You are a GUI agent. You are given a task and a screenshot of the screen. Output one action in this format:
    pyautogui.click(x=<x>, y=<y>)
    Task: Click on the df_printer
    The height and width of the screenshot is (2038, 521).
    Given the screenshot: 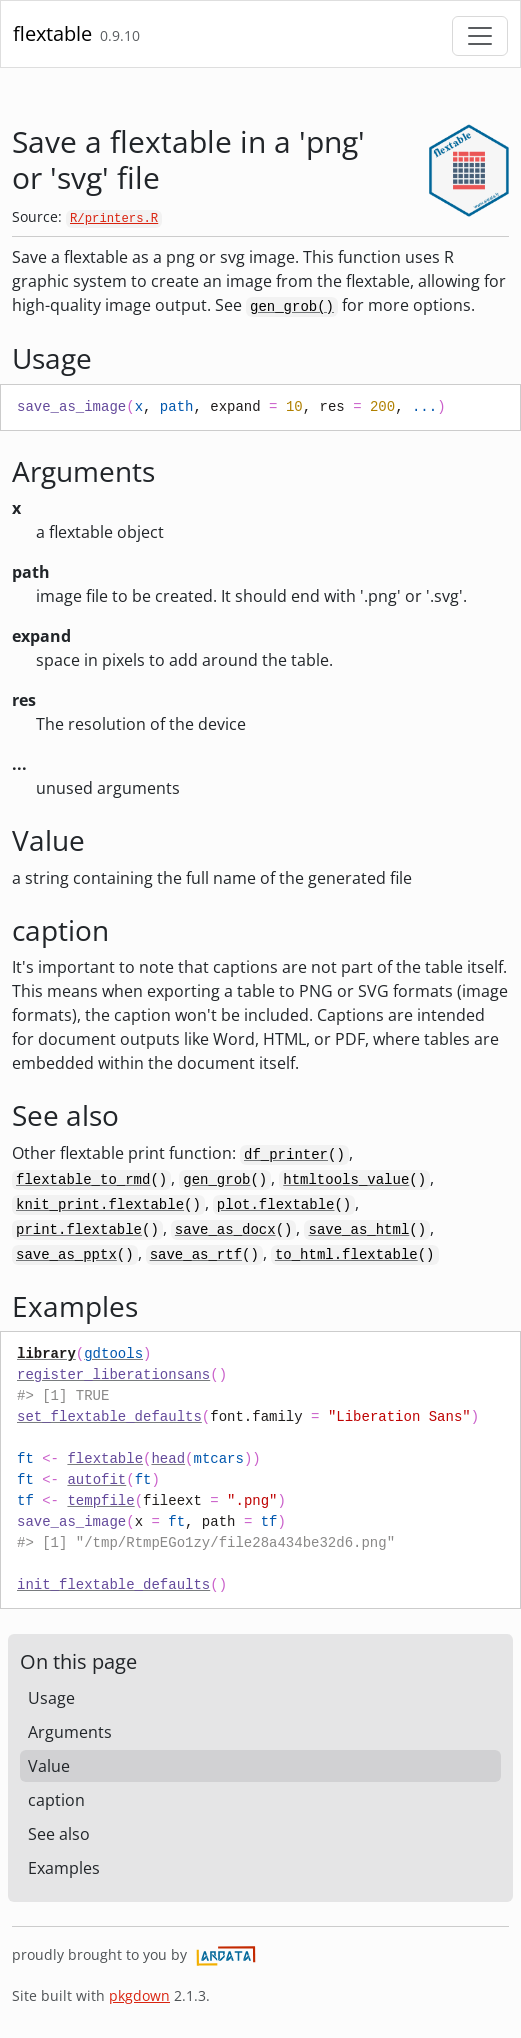 What is the action you would take?
    pyautogui.click(x=286, y=1155)
    